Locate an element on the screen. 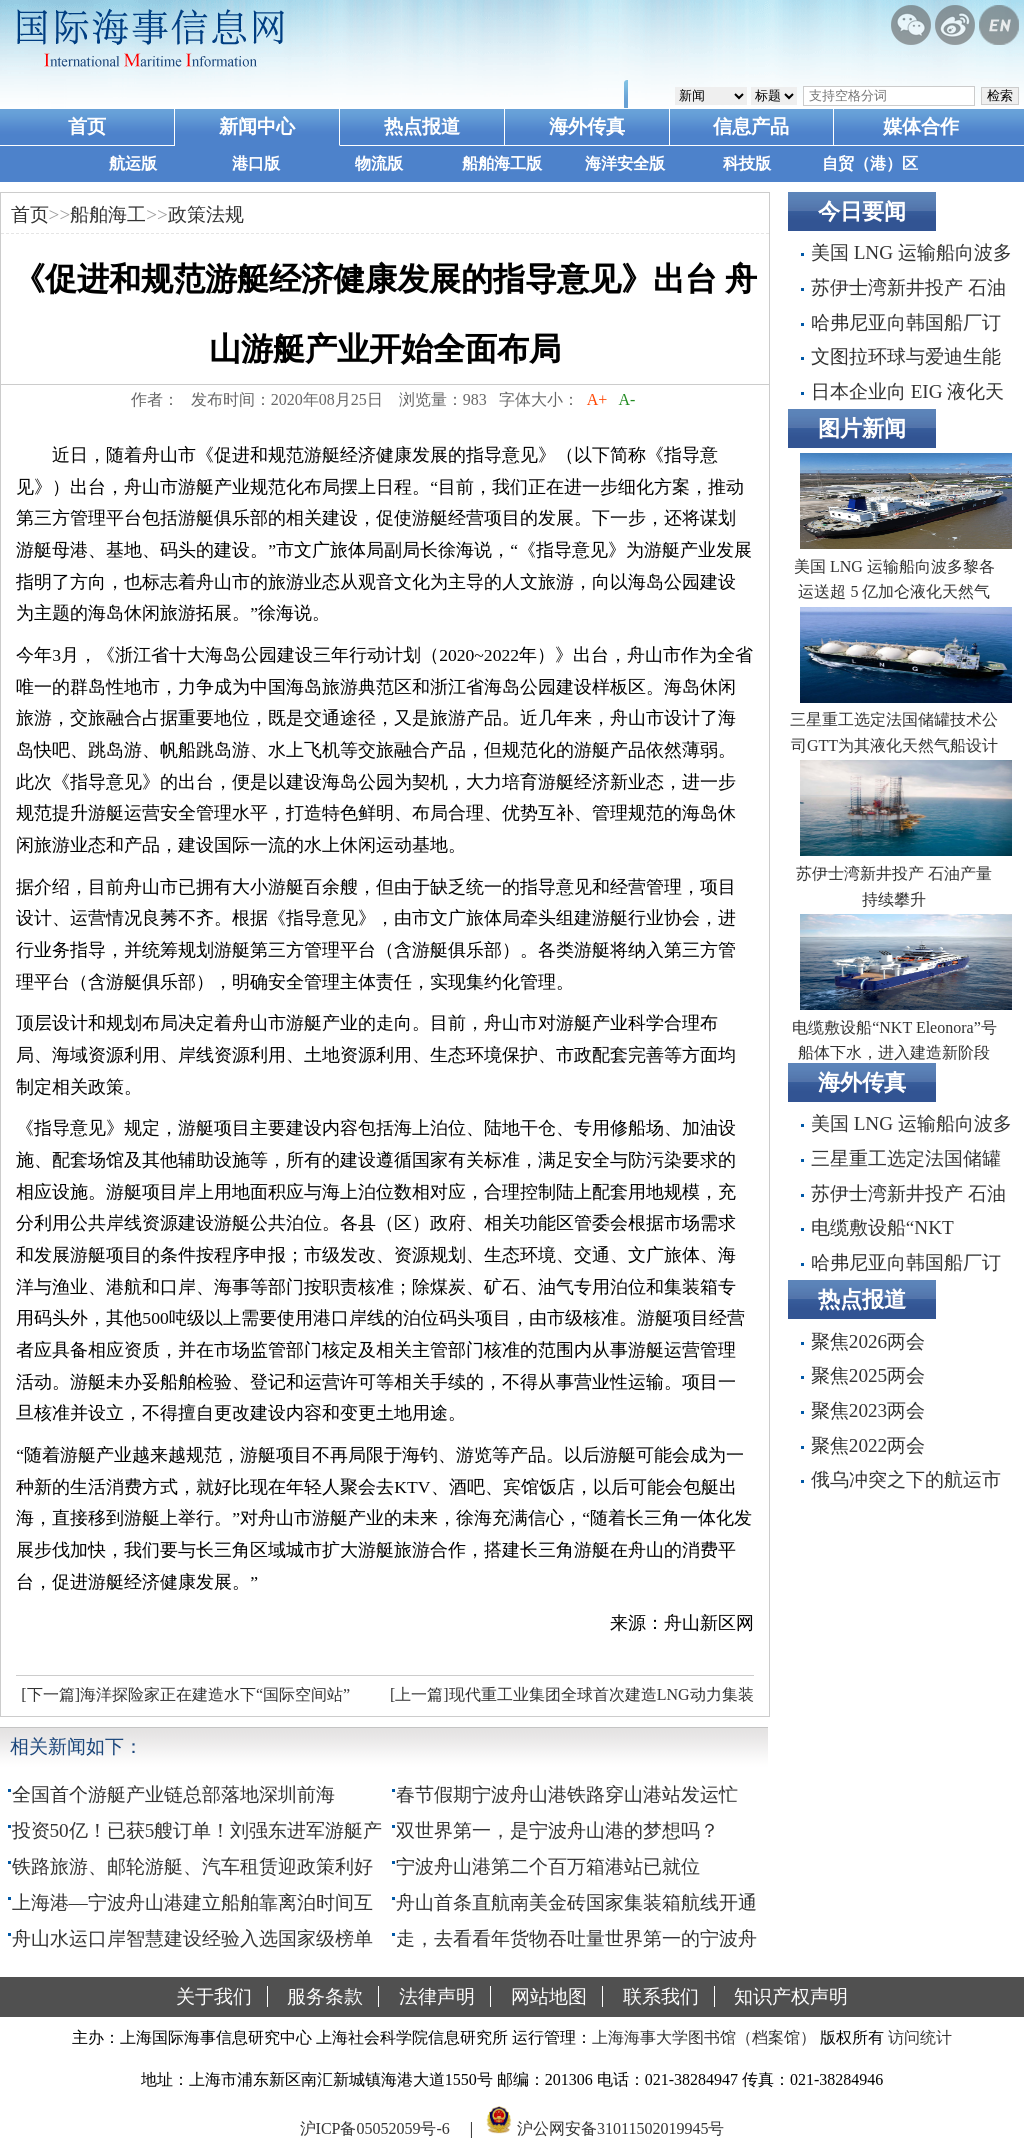 This screenshot has height=2155, width=1024. 访问统计 is located at coordinates (920, 2037).